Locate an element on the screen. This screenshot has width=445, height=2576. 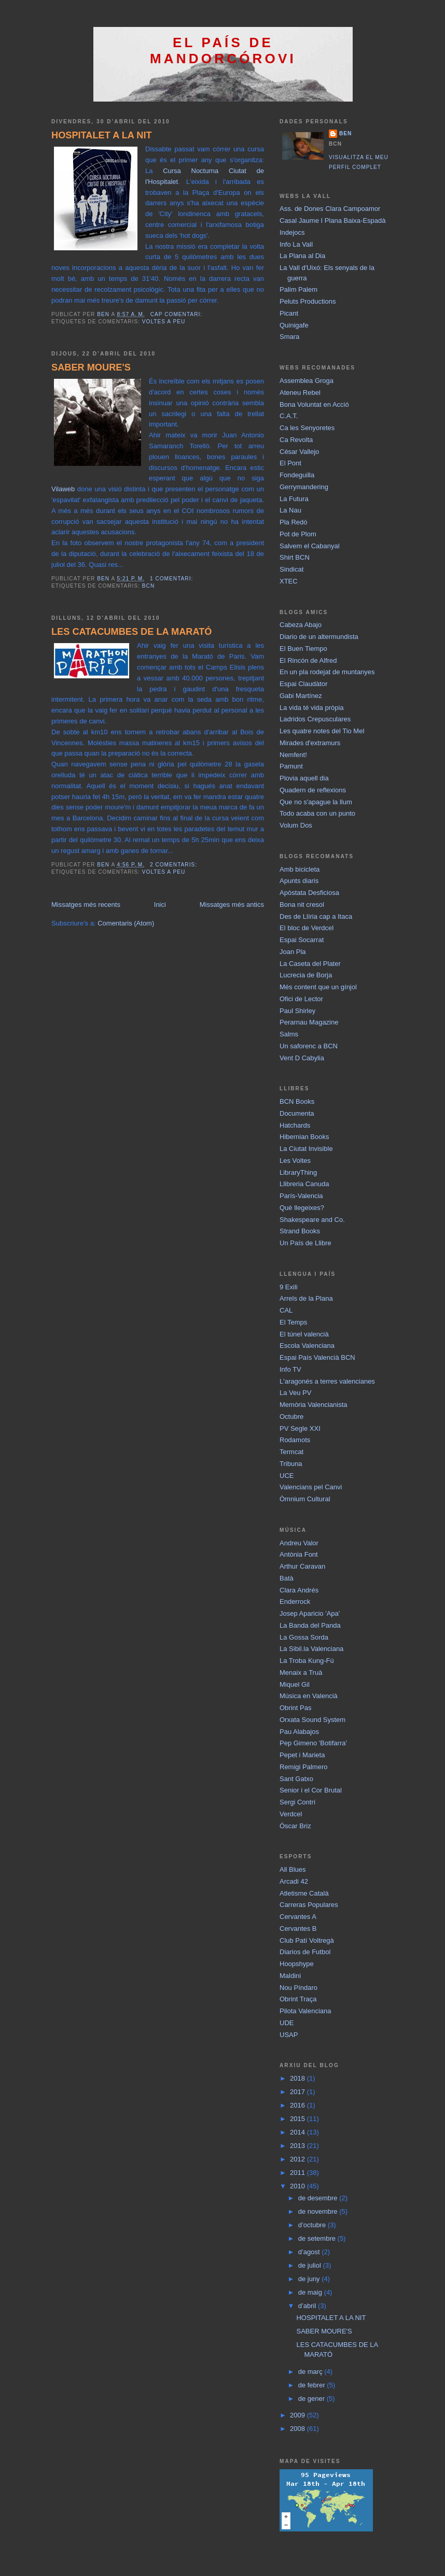
En un pla rodejat de muntanyes is located at coordinates (327, 672).